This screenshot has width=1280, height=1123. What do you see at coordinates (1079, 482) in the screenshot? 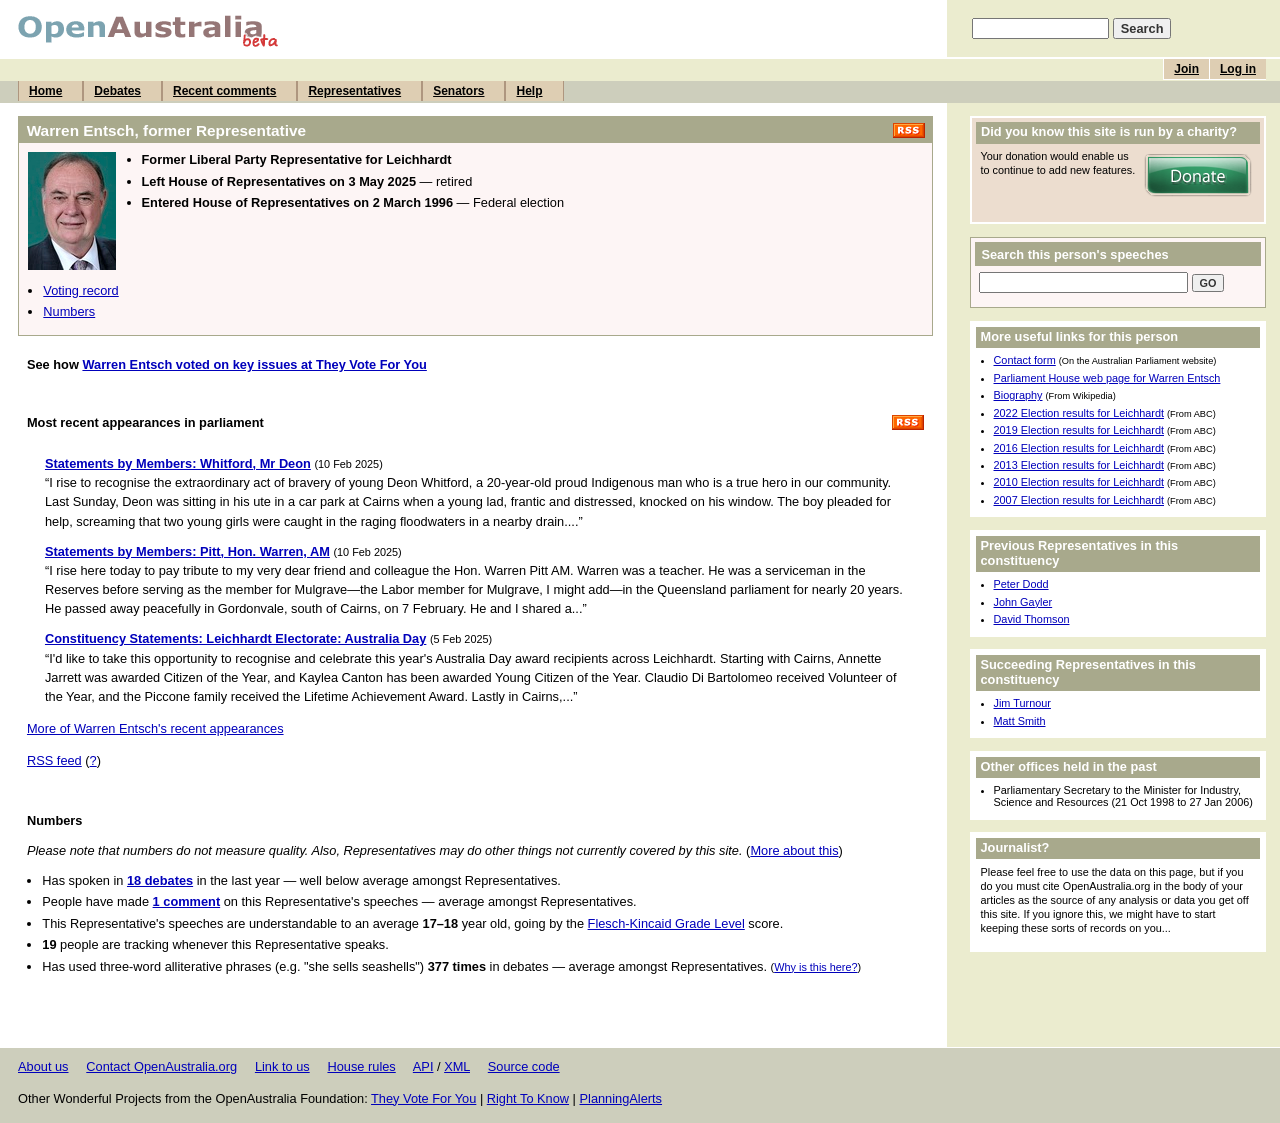
I see `2010 Election results for Leichhardt` at bounding box center [1079, 482].